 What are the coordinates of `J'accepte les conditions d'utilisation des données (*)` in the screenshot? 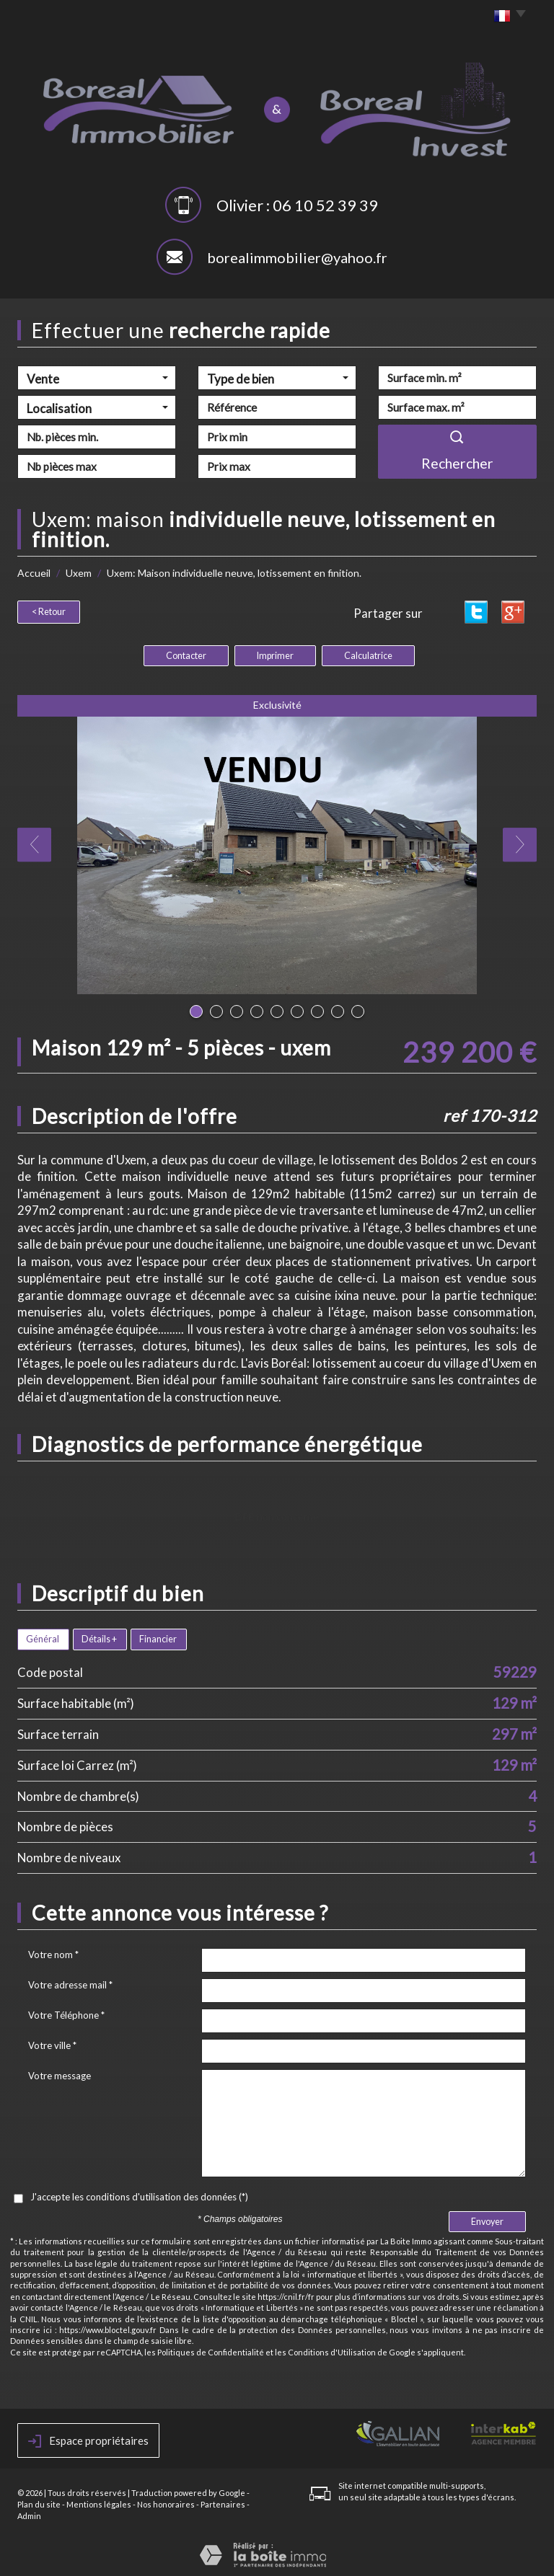 It's located at (139, 2194).